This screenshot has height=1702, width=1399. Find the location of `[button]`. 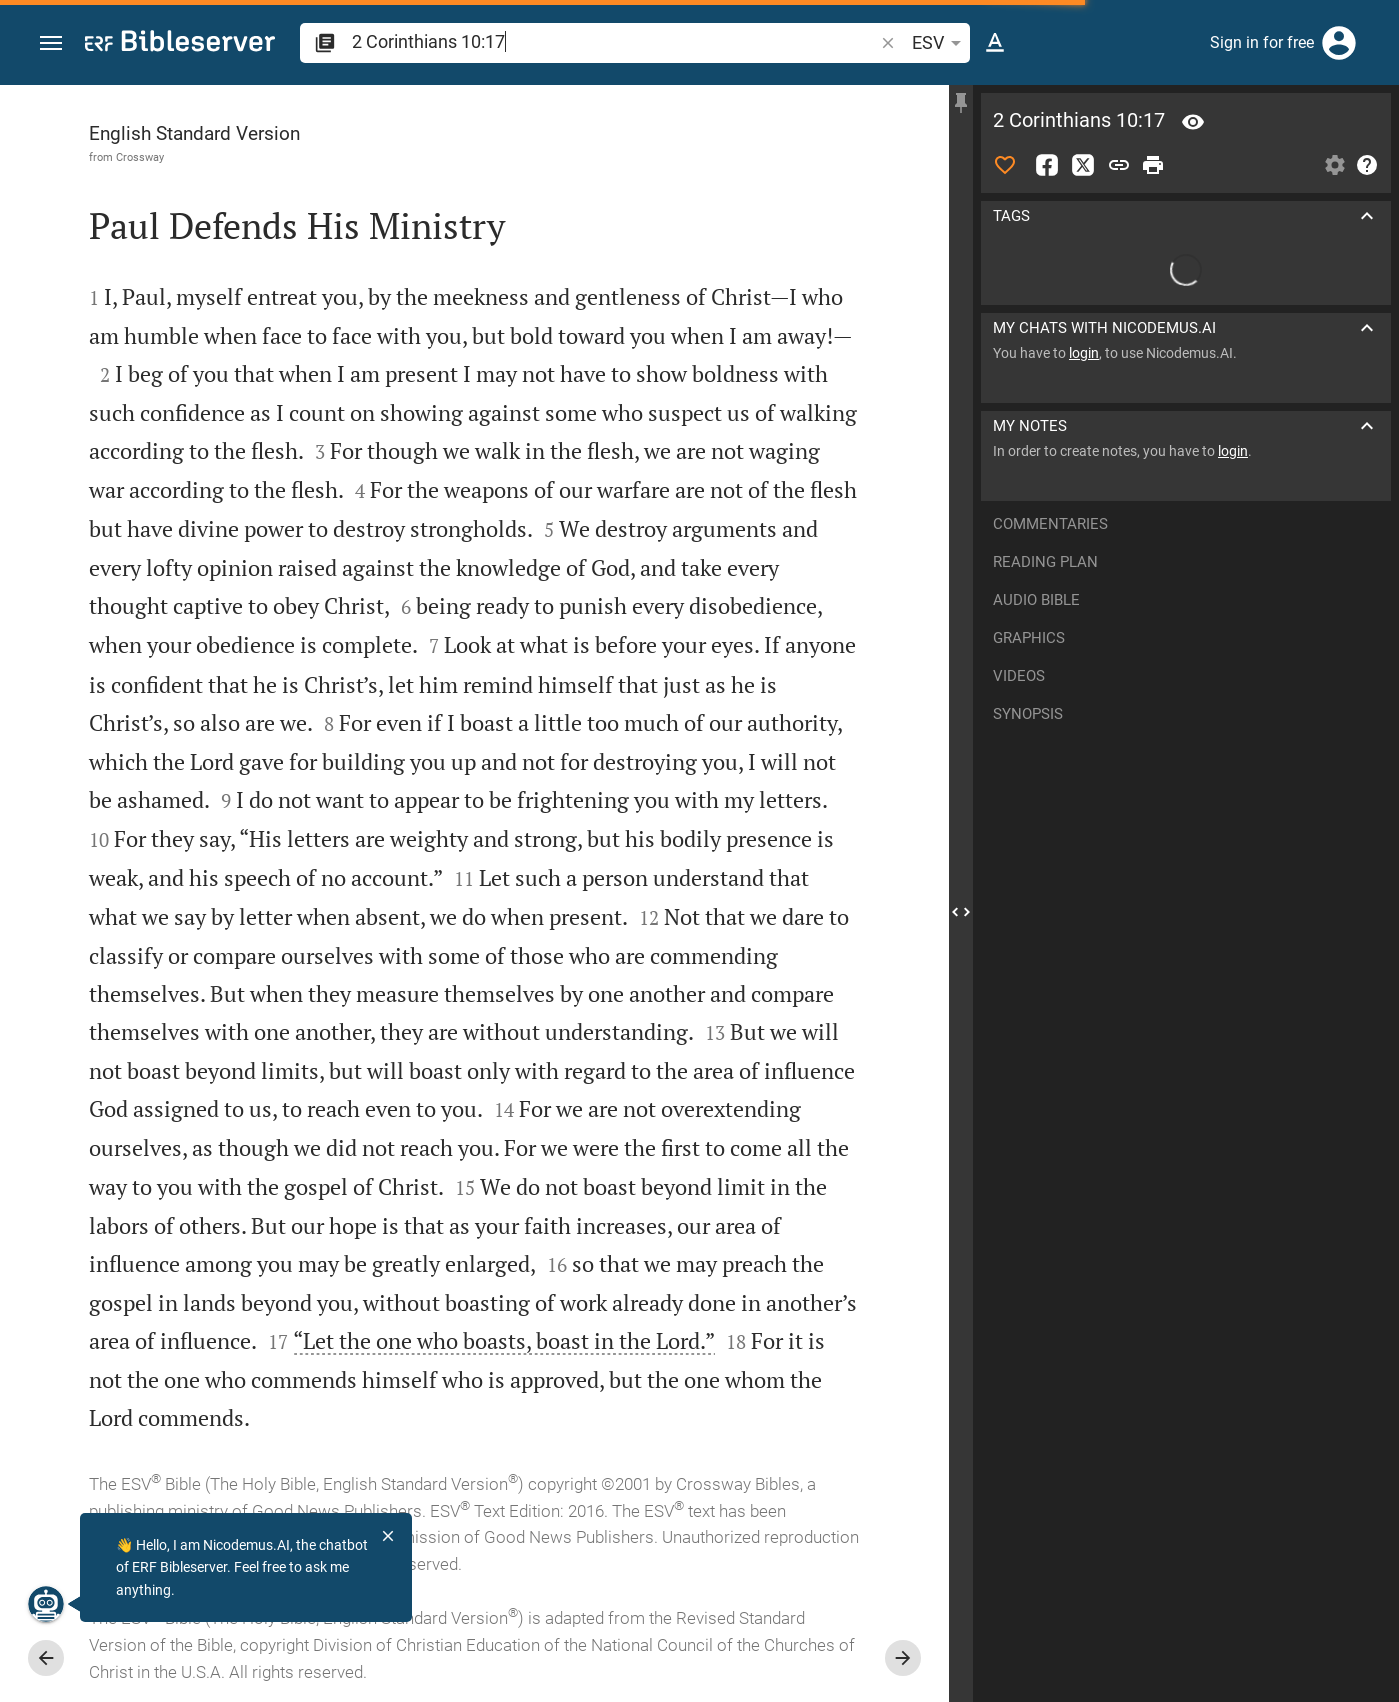

[button] is located at coordinates (51, 43).